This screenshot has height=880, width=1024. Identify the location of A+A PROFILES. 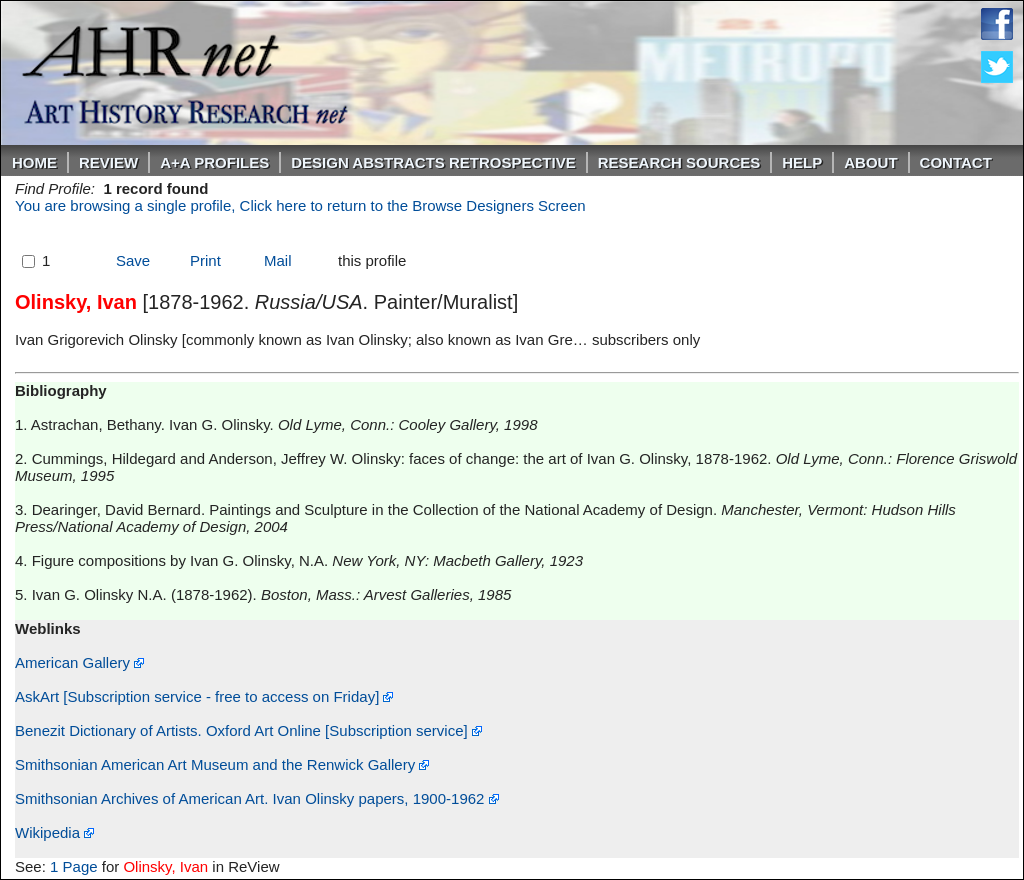
(214, 162).